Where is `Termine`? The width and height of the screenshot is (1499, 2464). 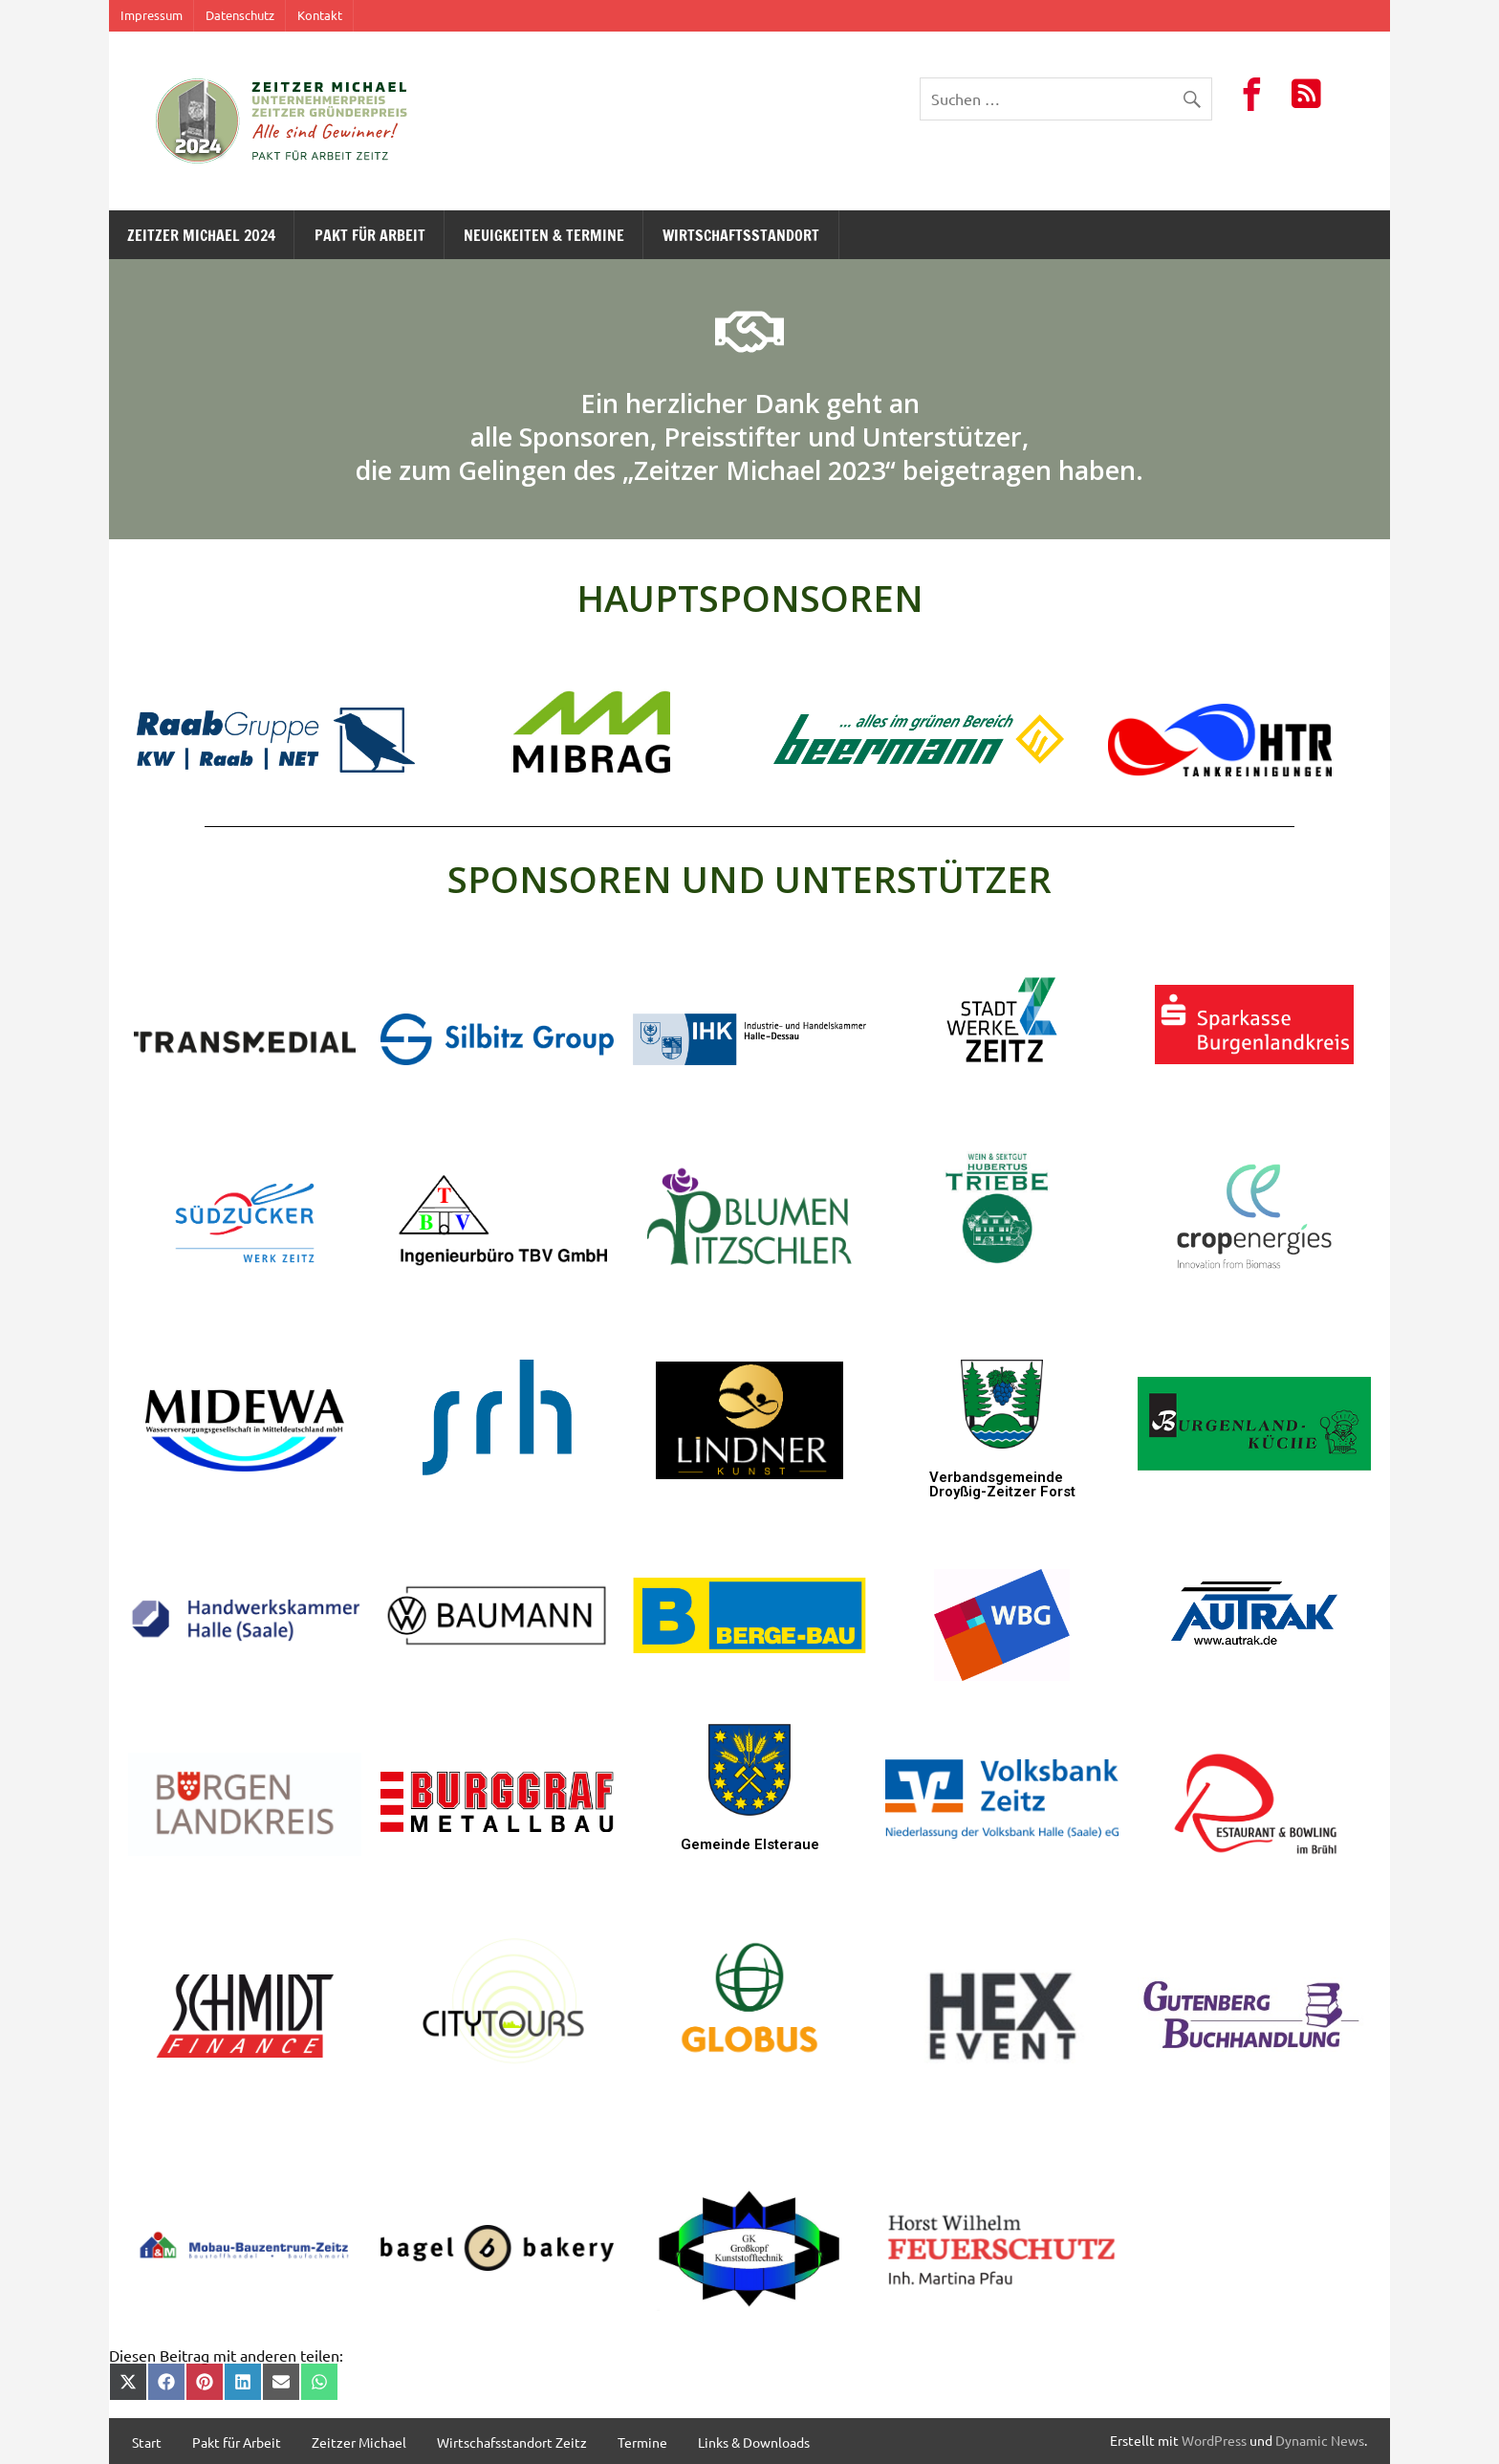 Termine is located at coordinates (642, 2442).